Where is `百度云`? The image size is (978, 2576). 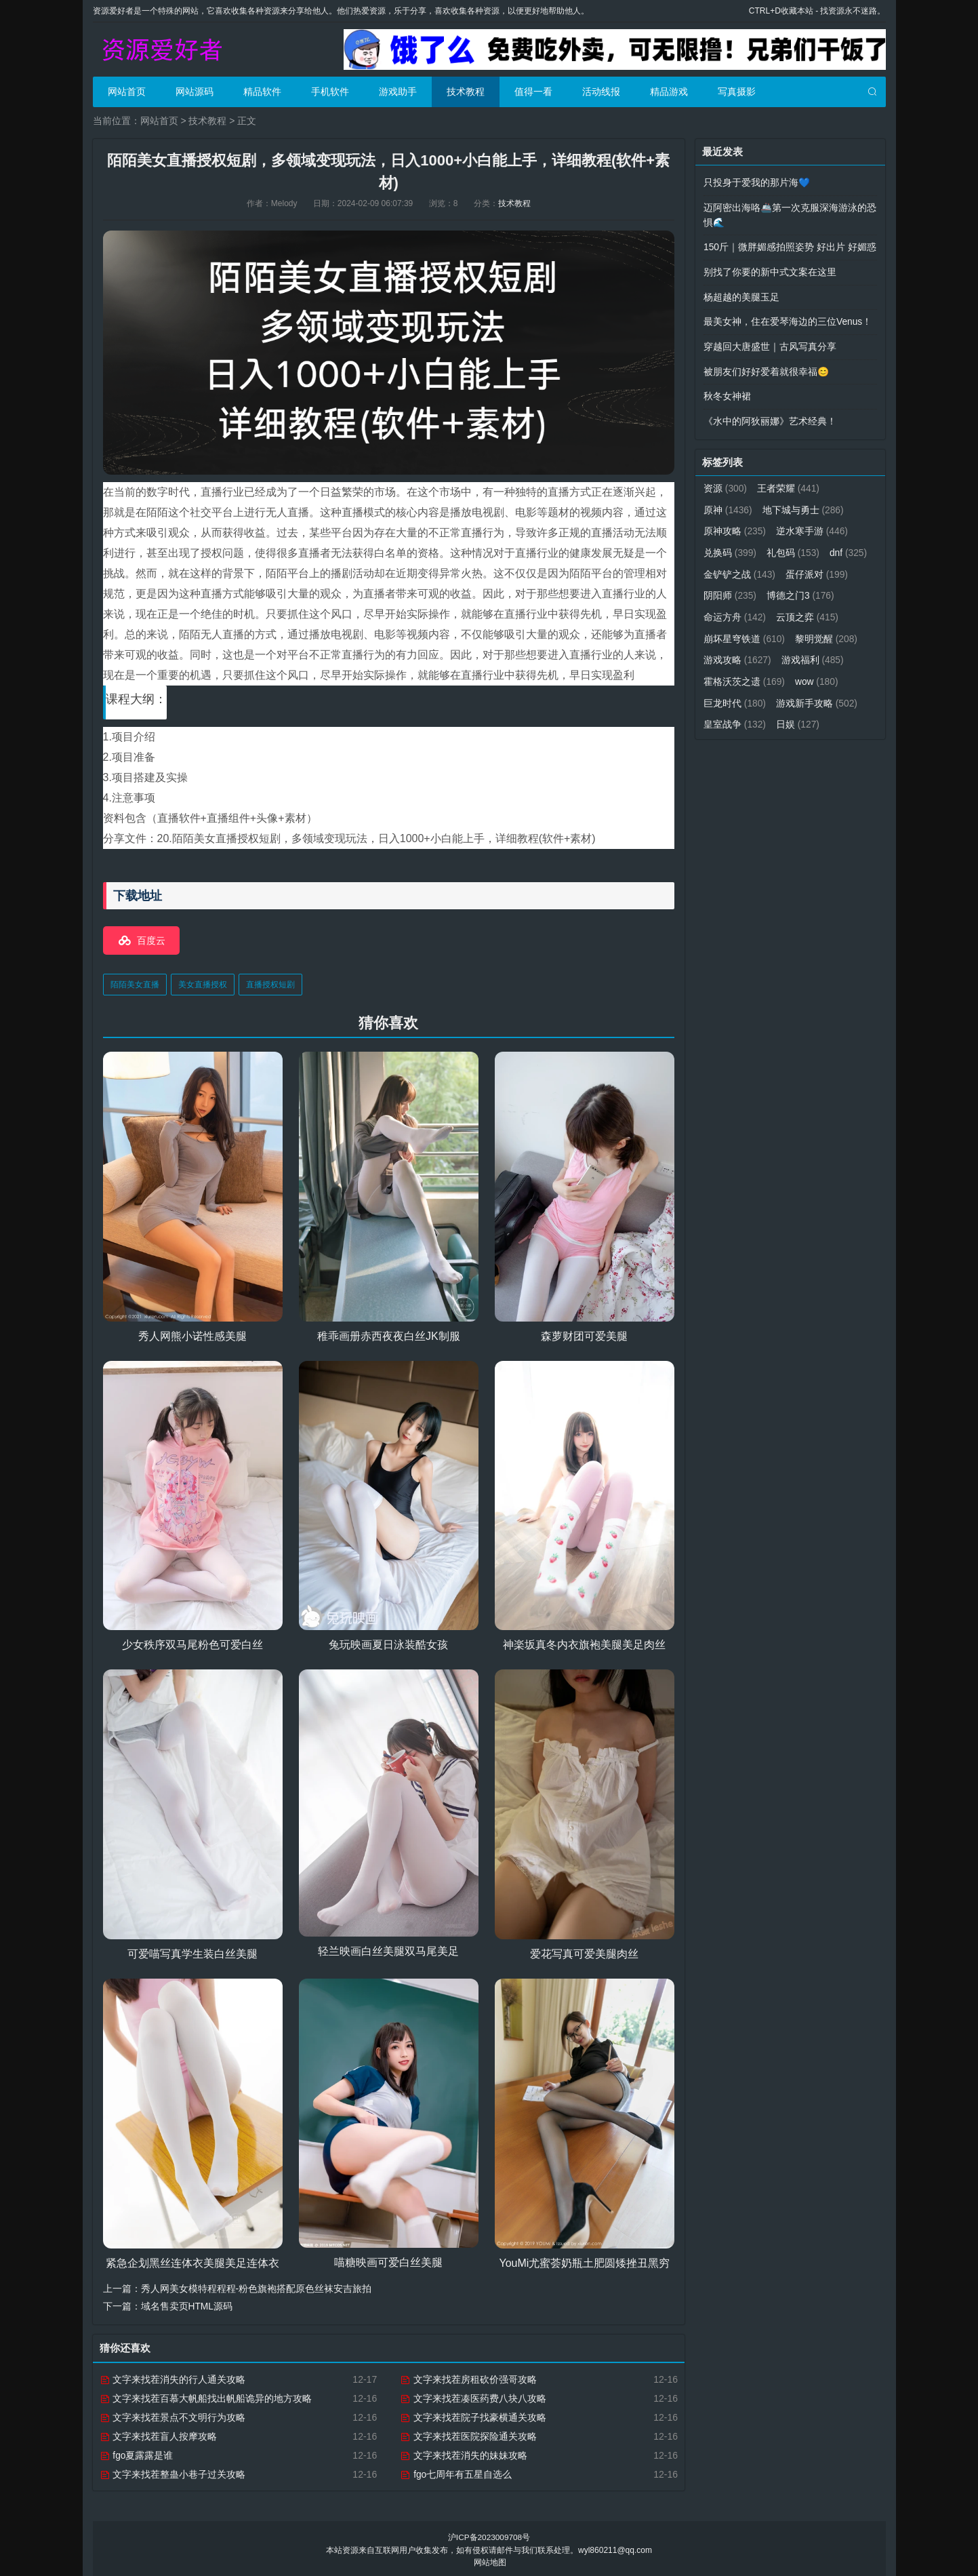
百度云 is located at coordinates (151, 939).